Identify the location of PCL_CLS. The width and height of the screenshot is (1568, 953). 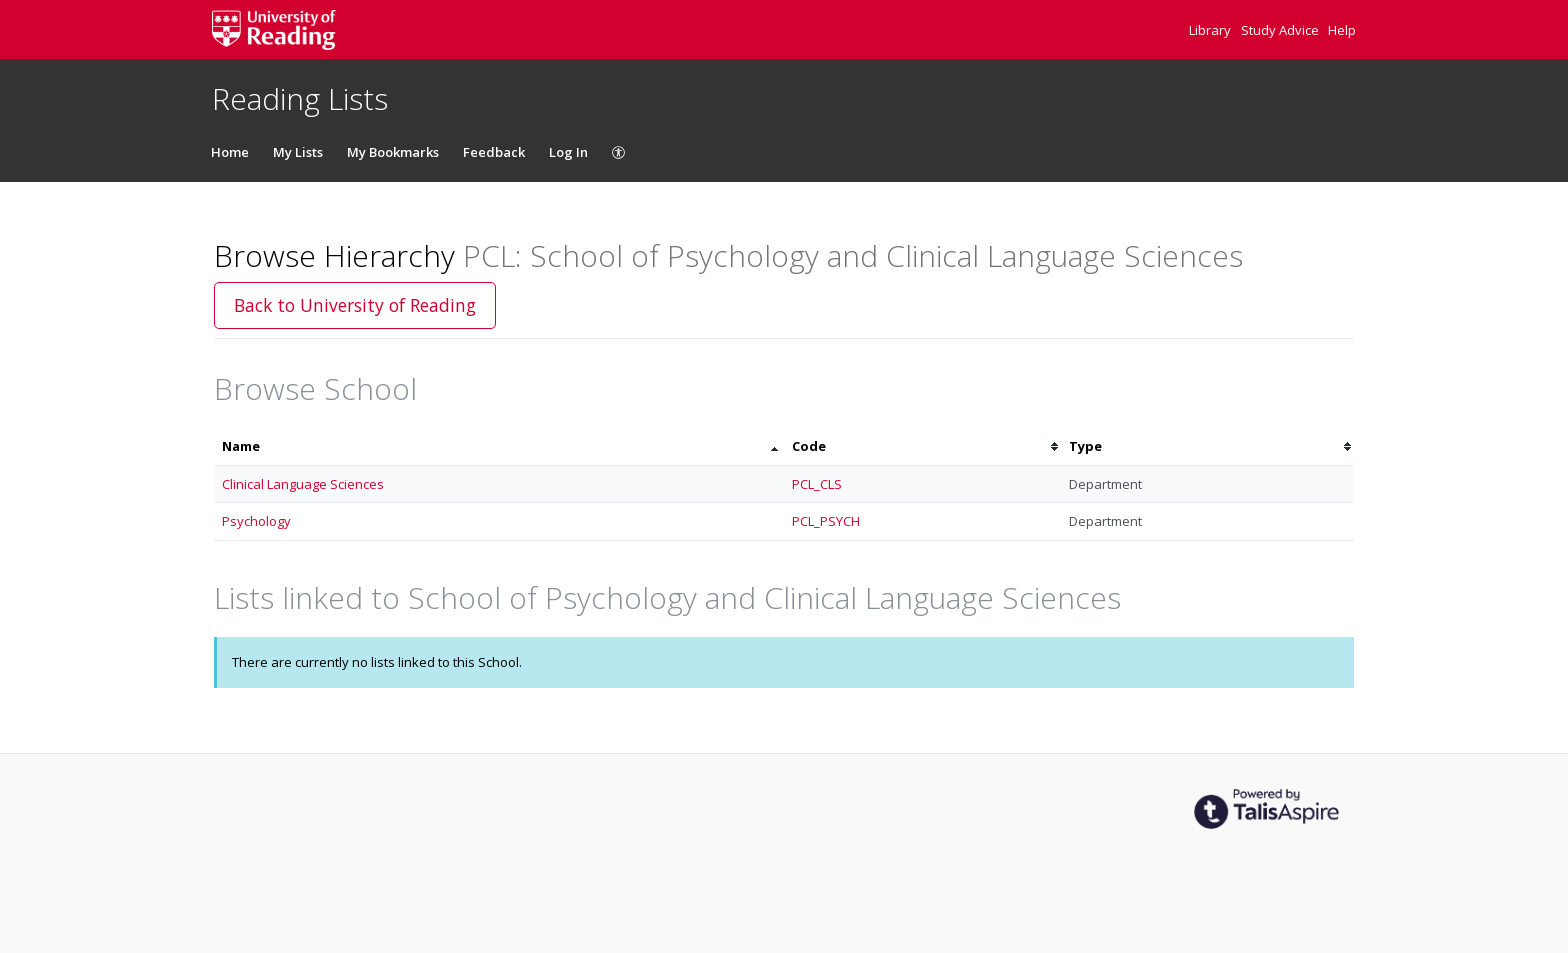
(817, 484).